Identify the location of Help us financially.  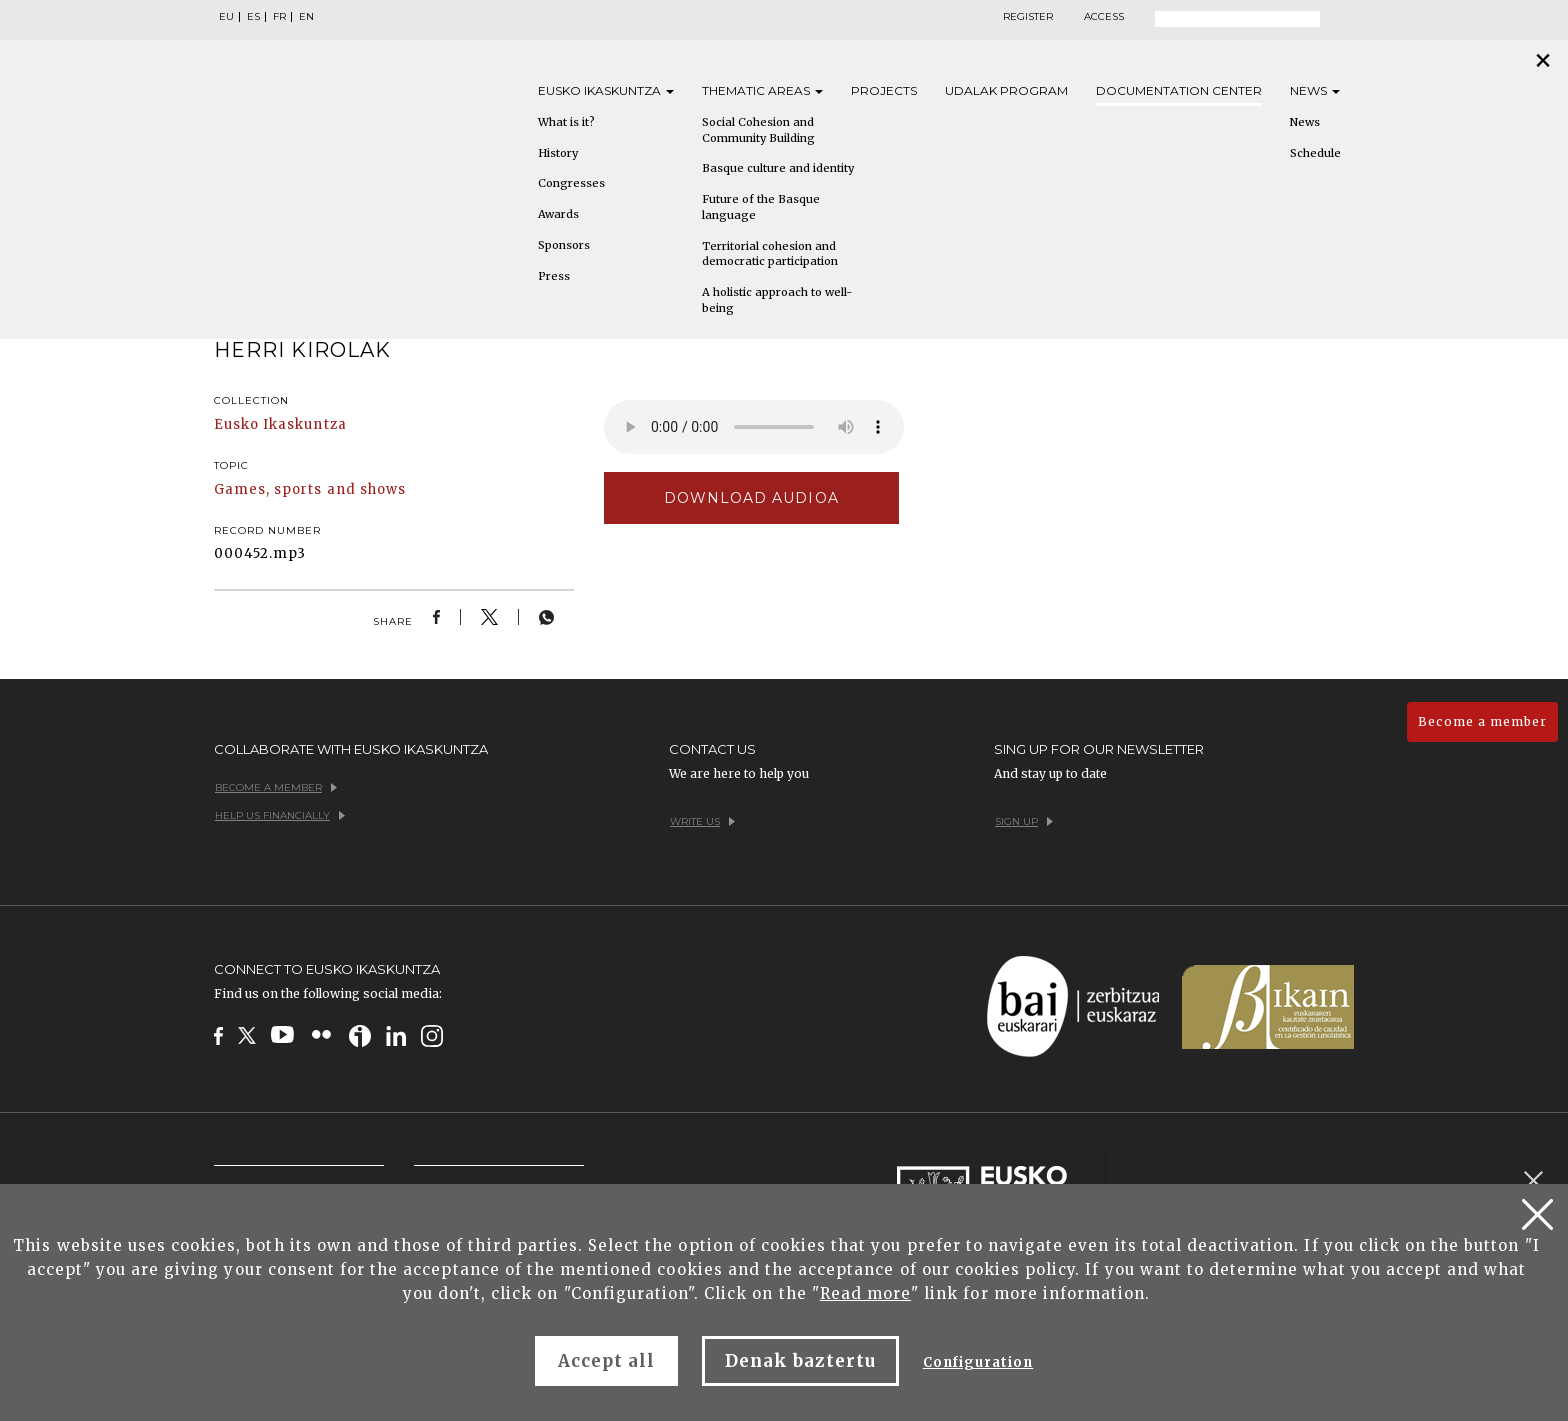
(280, 815).